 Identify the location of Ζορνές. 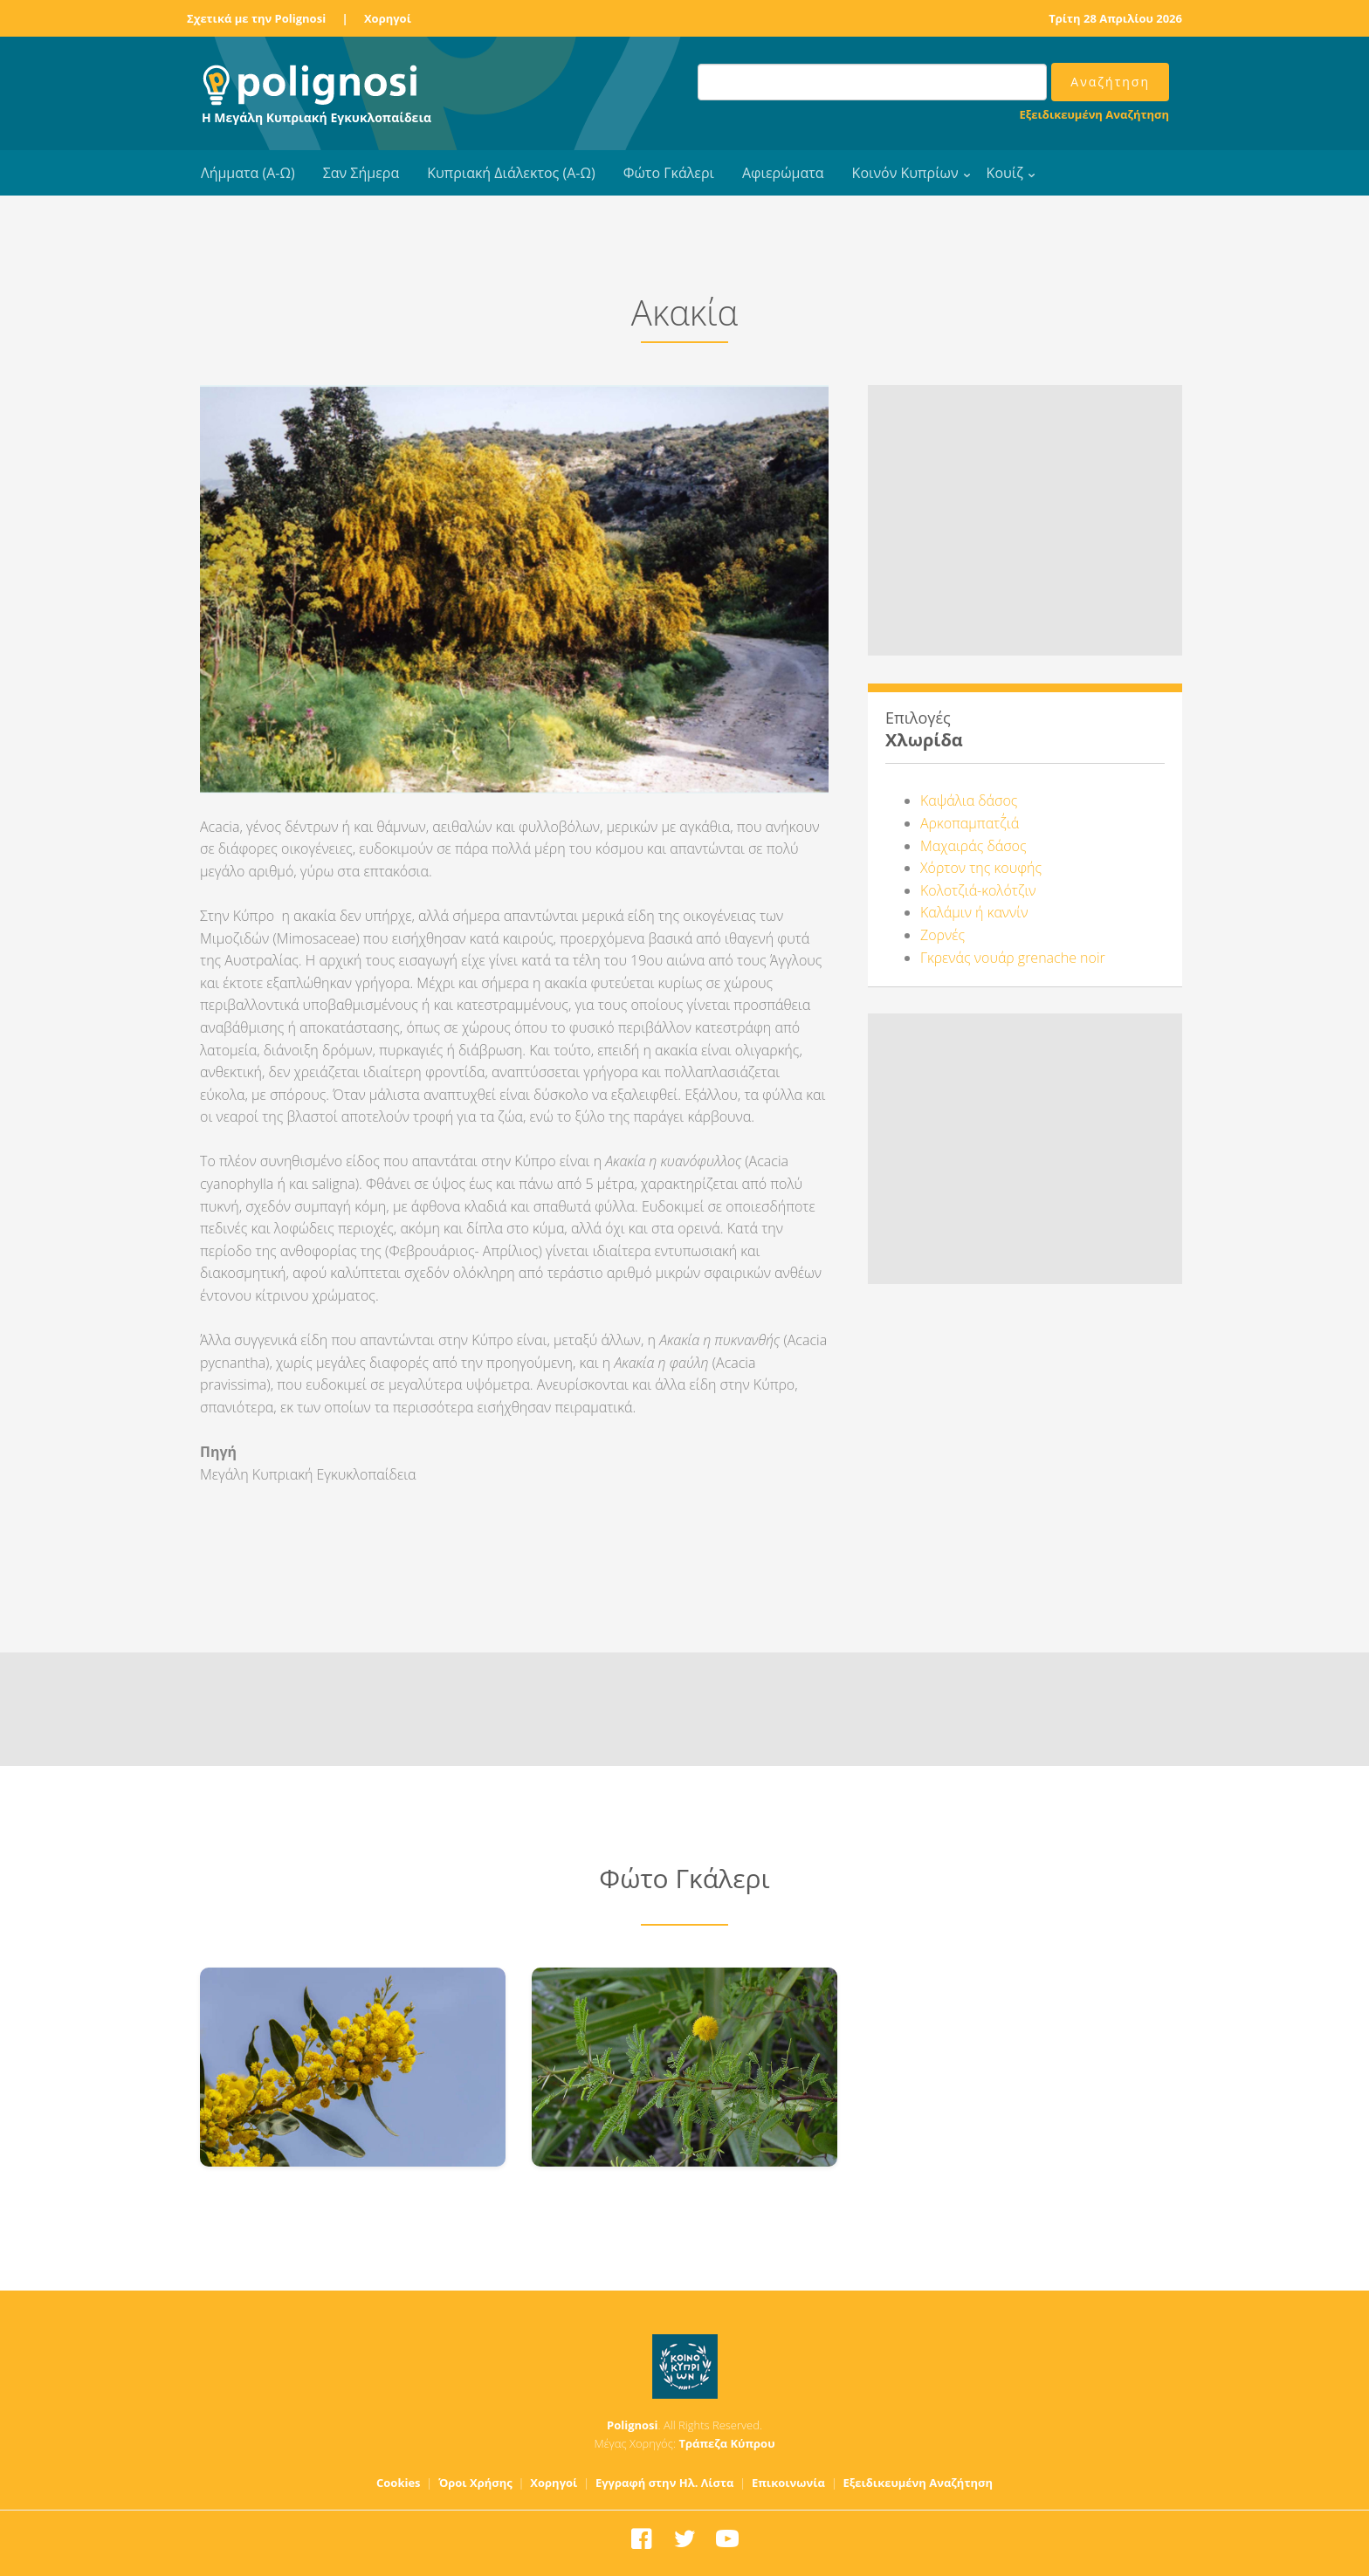
(942, 935).